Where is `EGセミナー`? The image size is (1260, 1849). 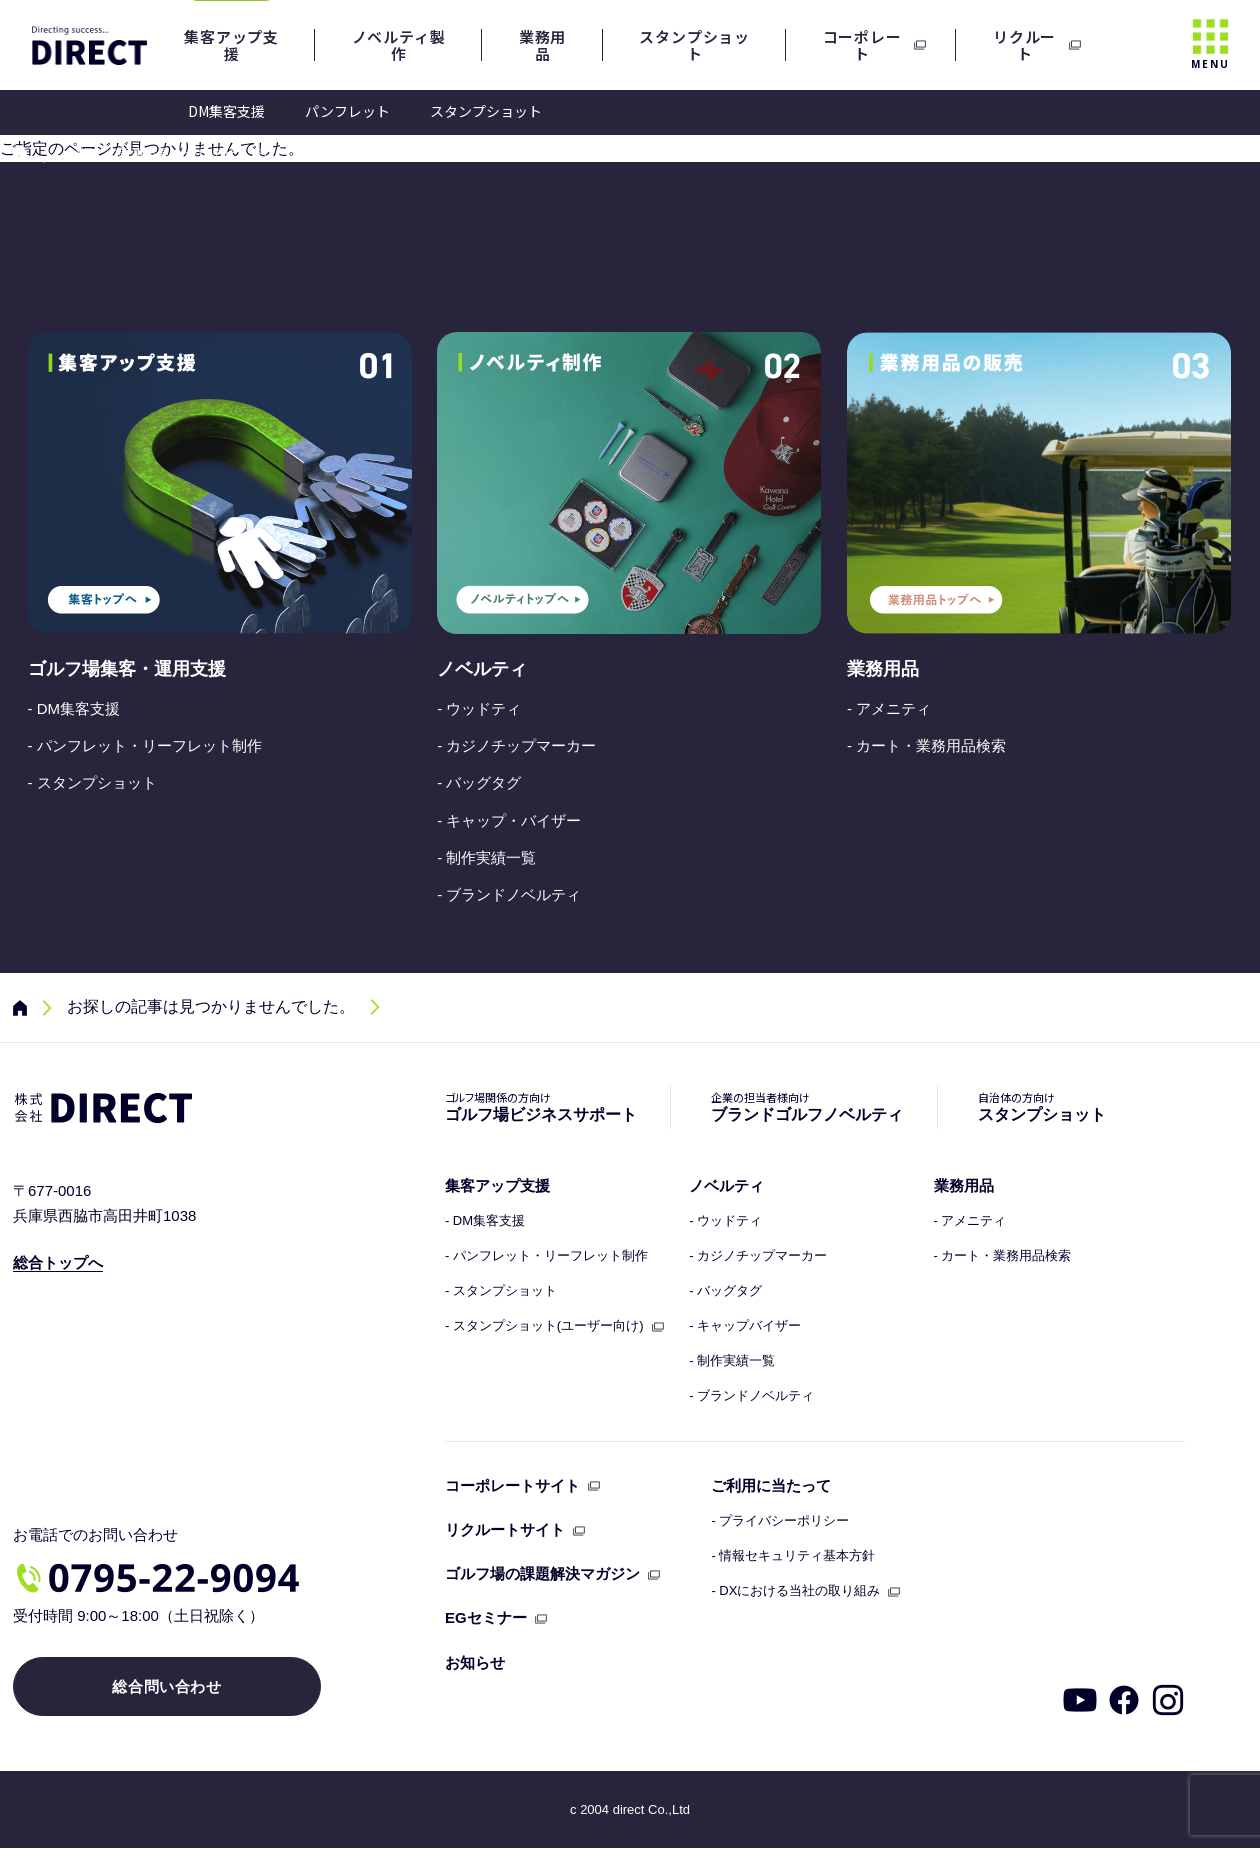 EGセミナー is located at coordinates (486, 1617).